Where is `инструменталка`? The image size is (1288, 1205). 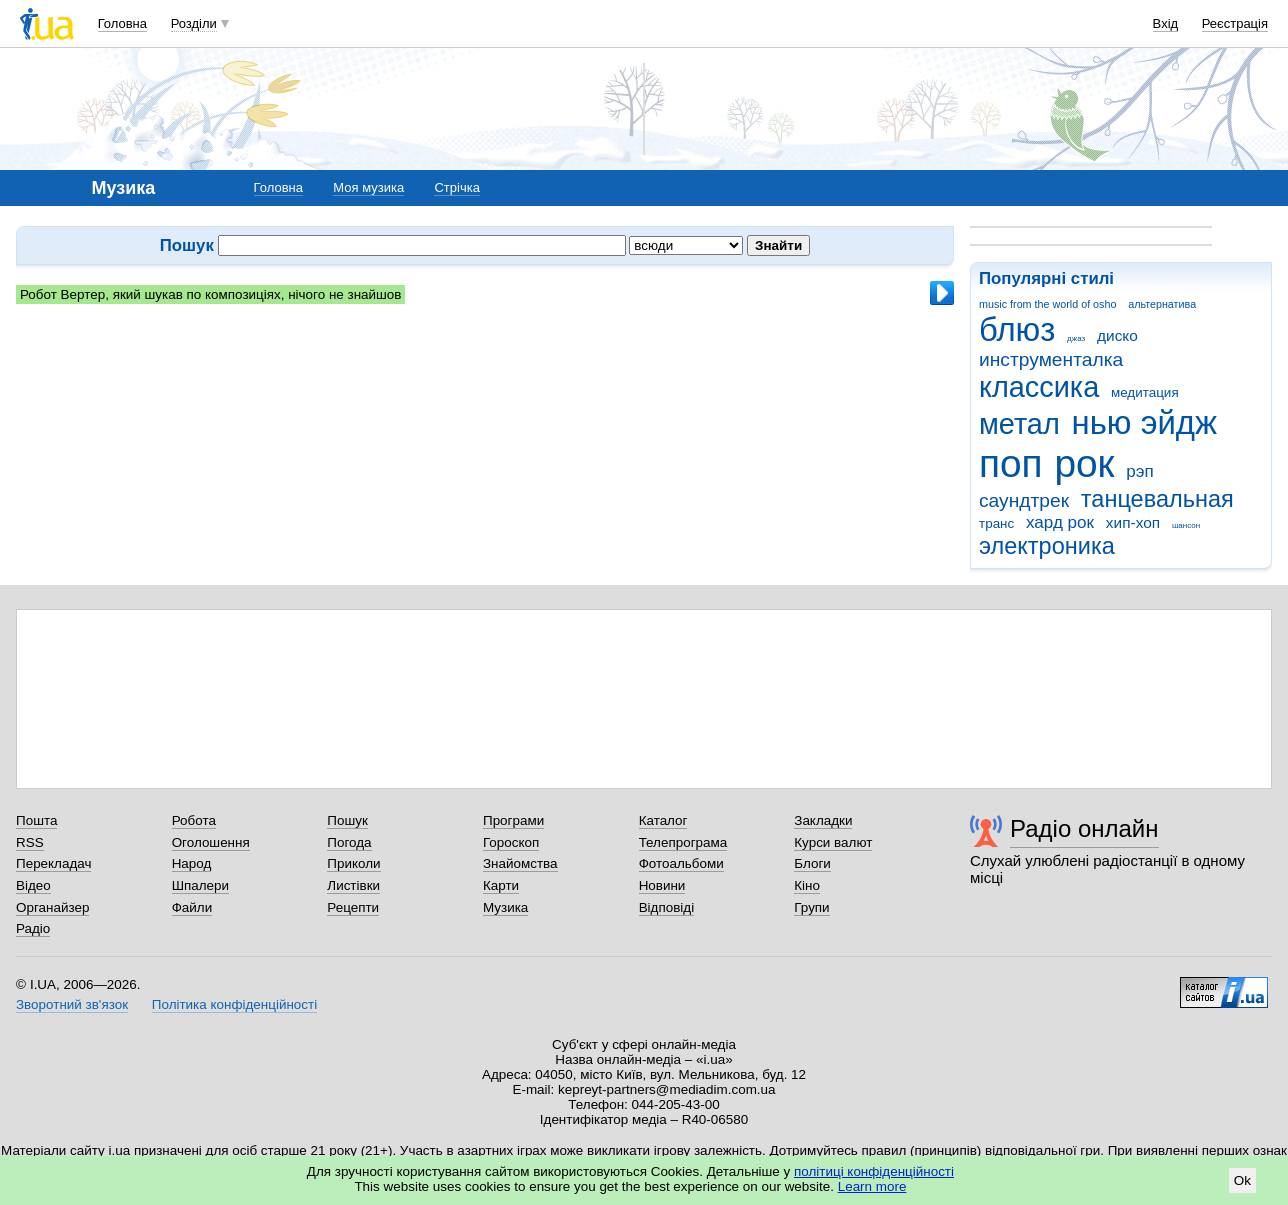
инструменталка is located at coordinates (1051, 359).